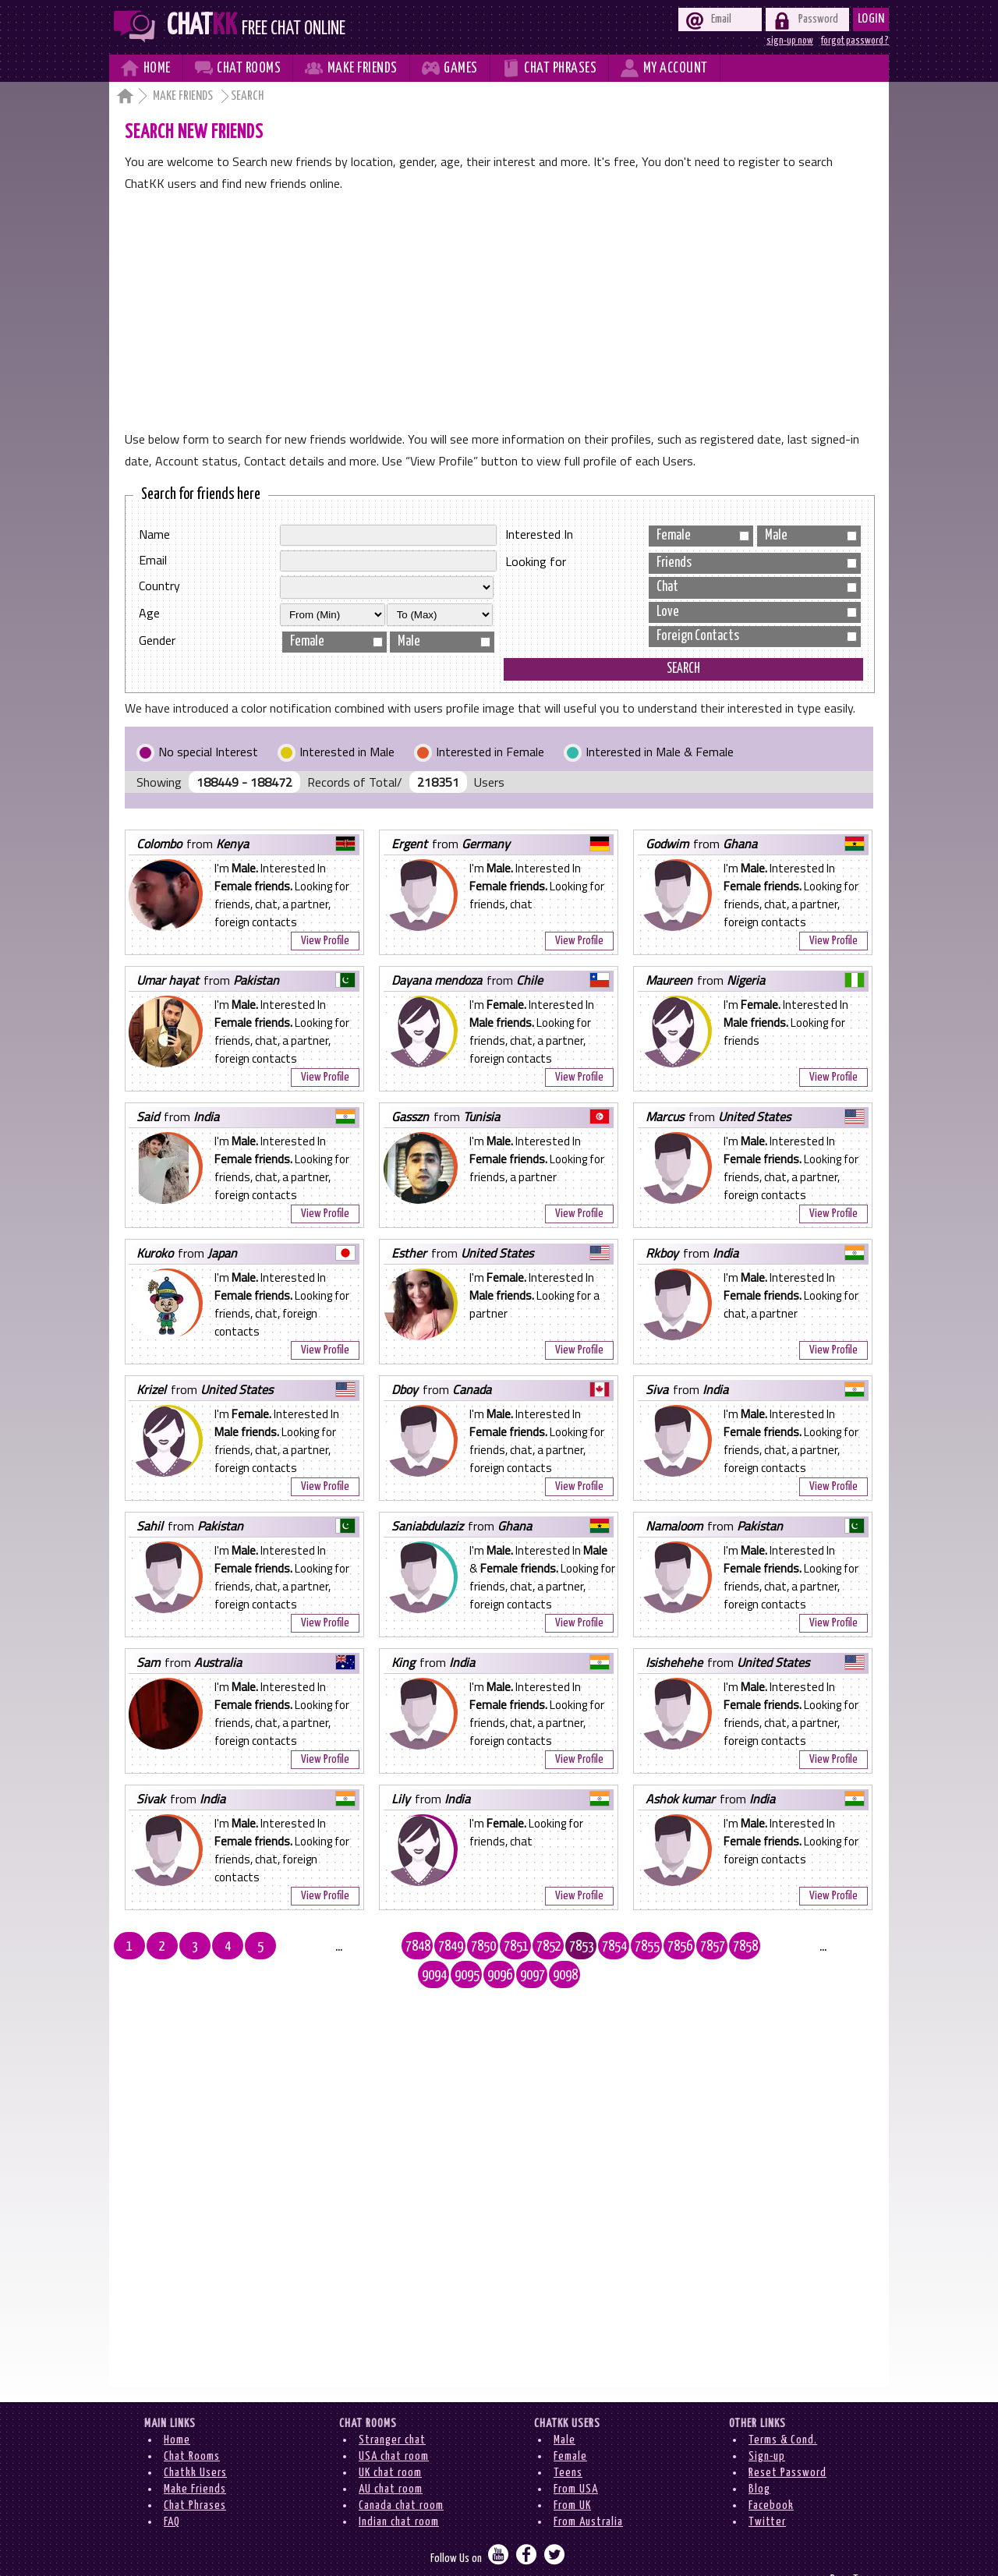 The width and height of the screenshot is (998, 2576). Describe the element at coordinates (325, 941) in the screenshot. I see `View Profile` at that location.